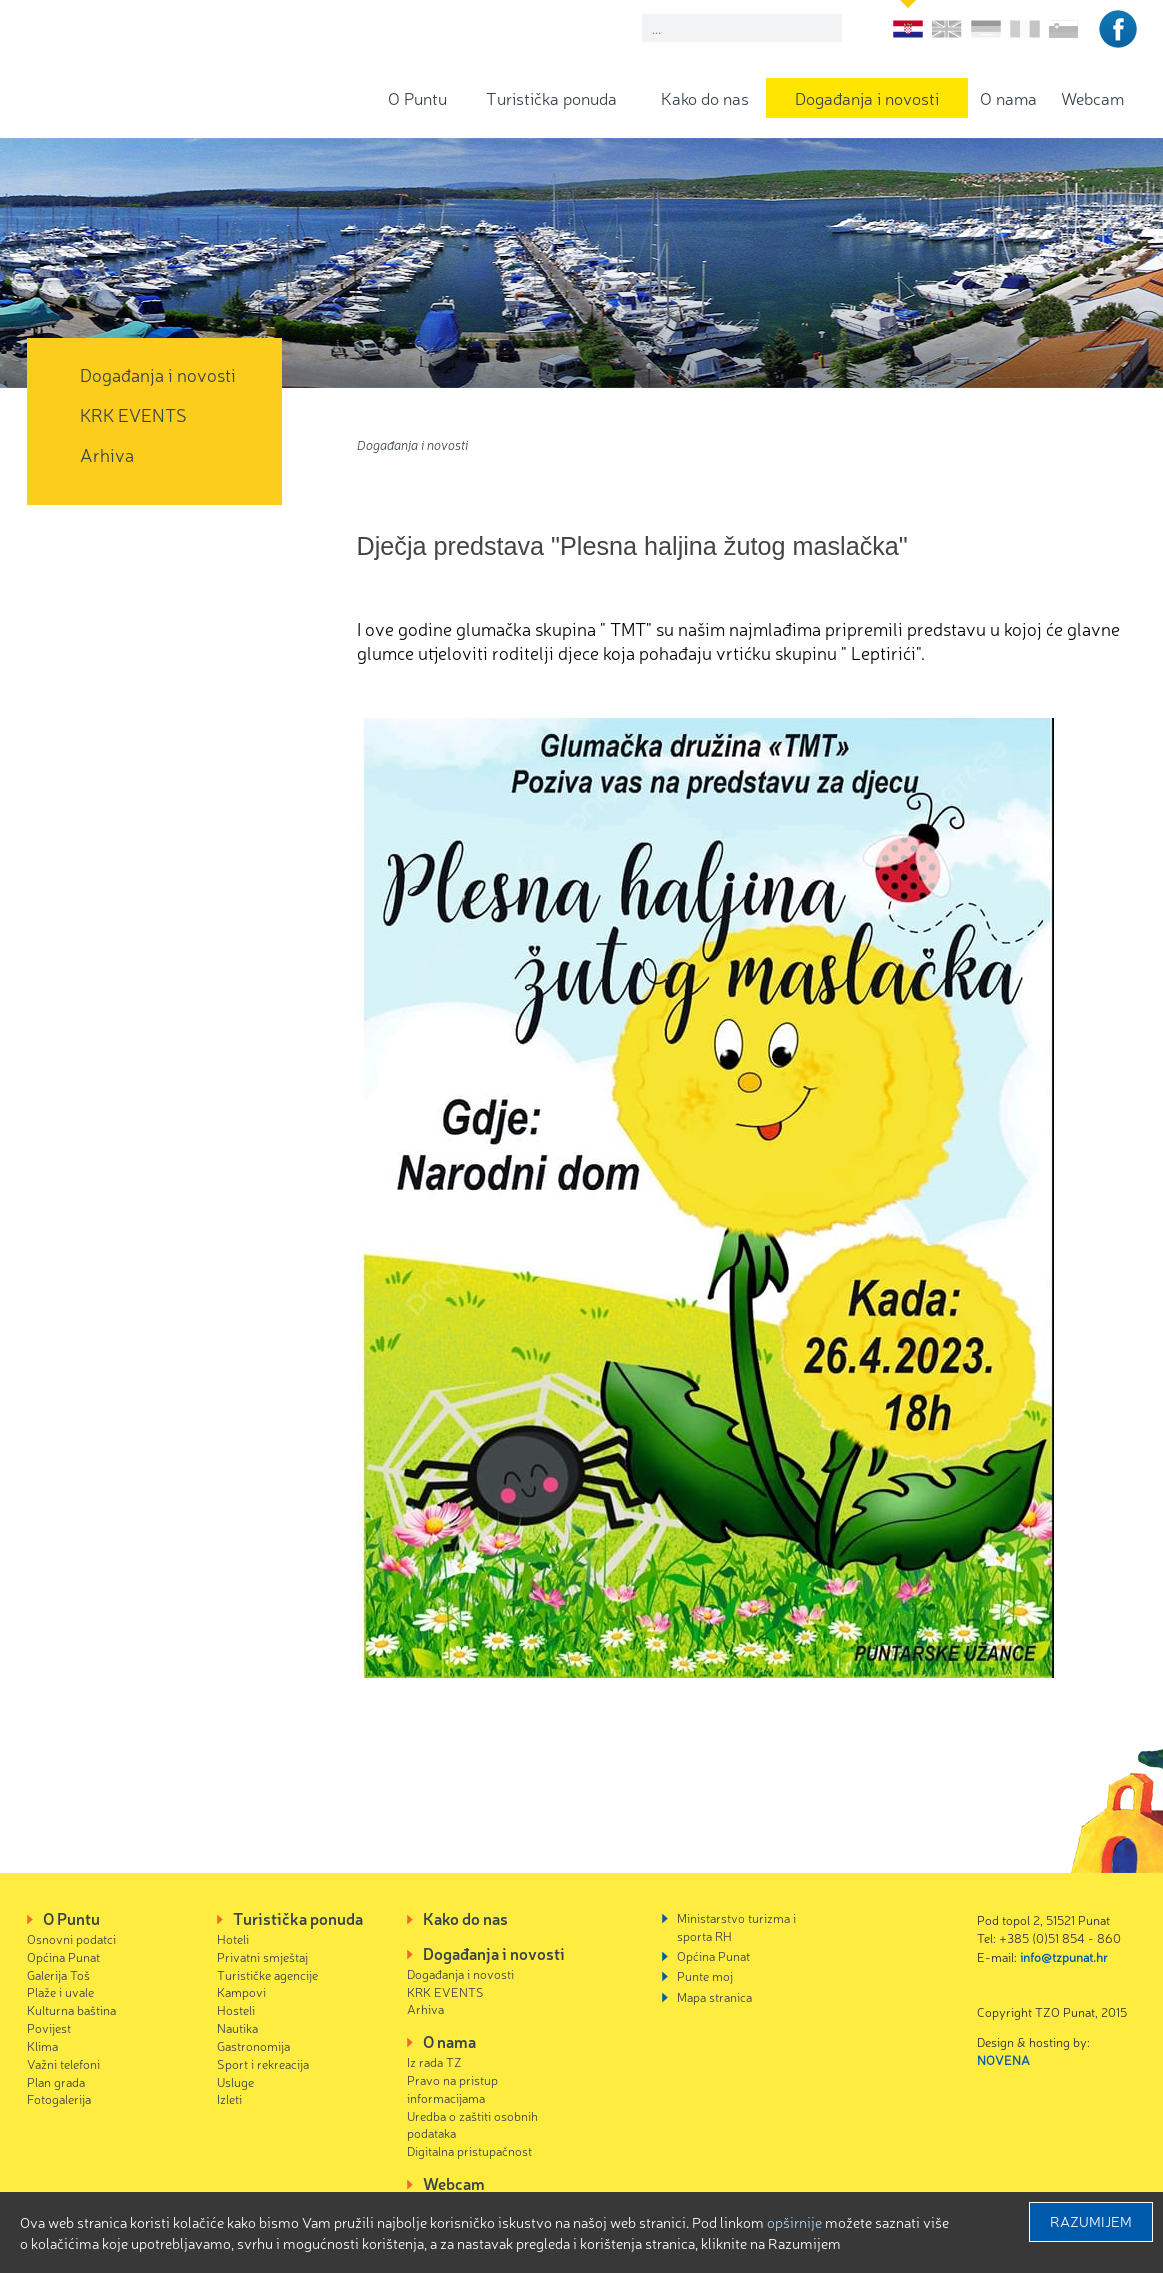 This screenshot has height=2273, width=1163. Describe the element at coordinates (705, 97) in the screenshot. I see `Kako do nas` at that location.